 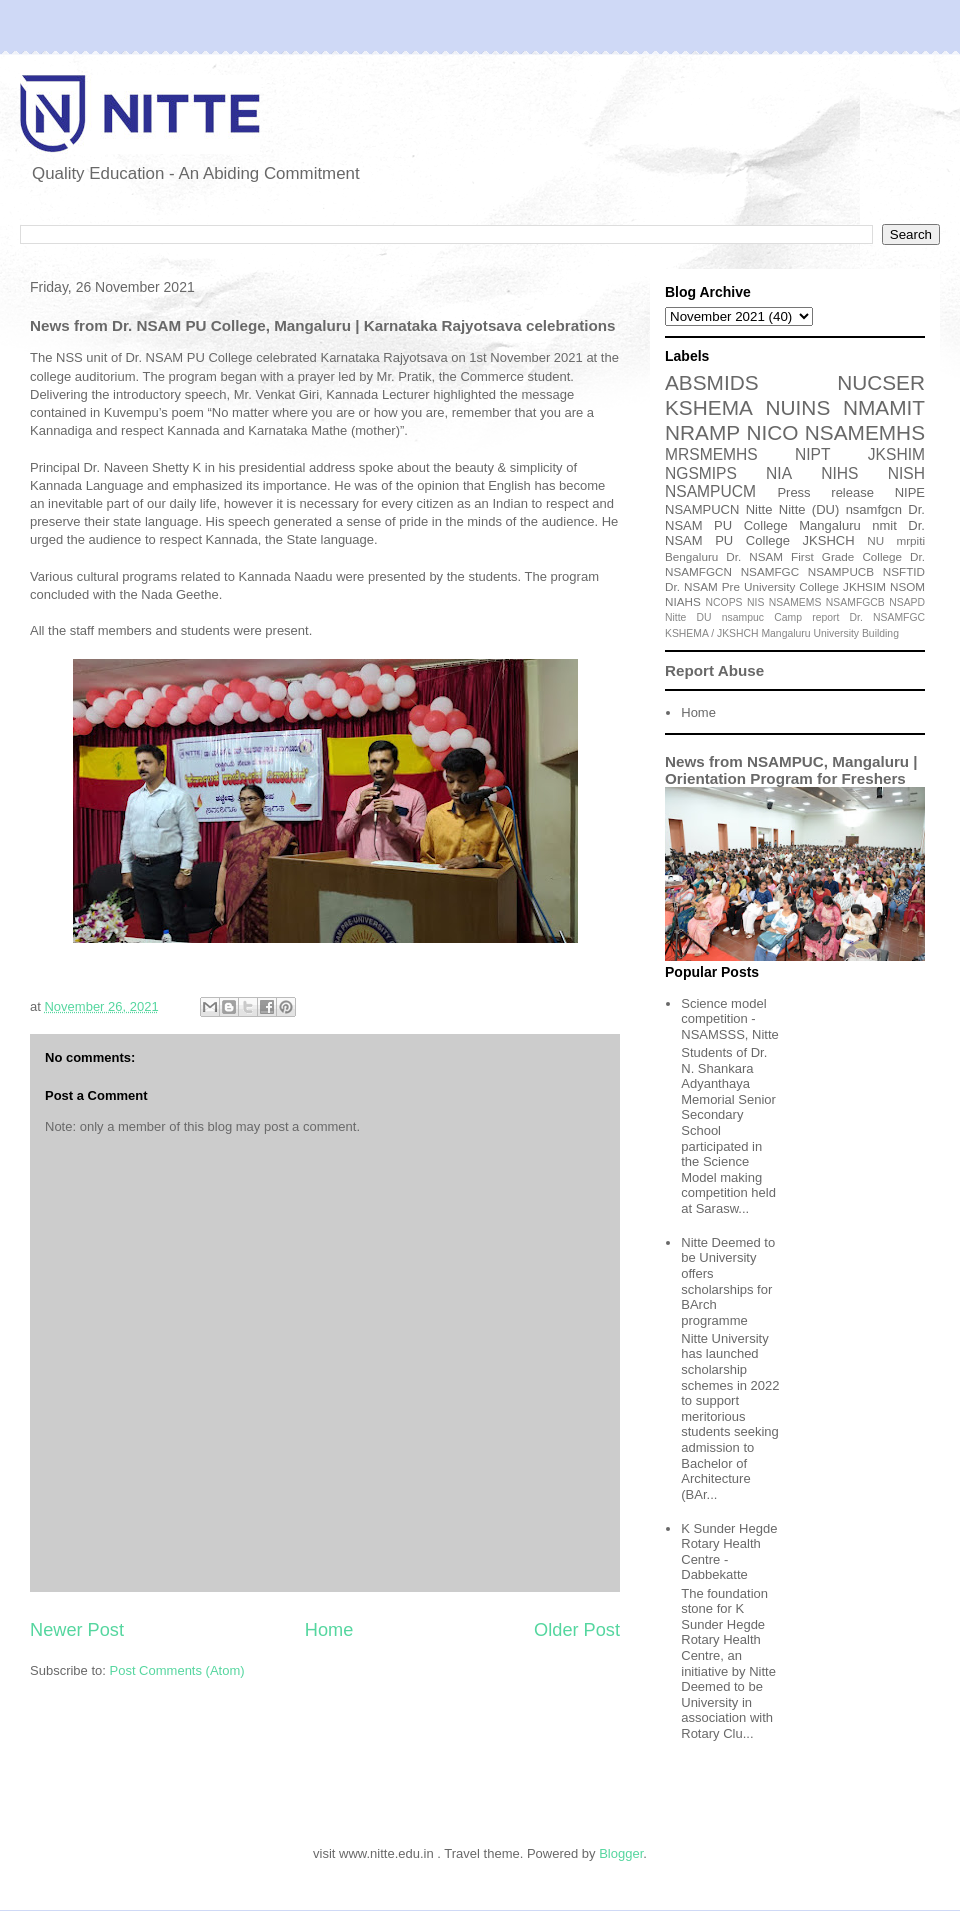 I want to click on NMAMIT, so click(x=884, y=407).